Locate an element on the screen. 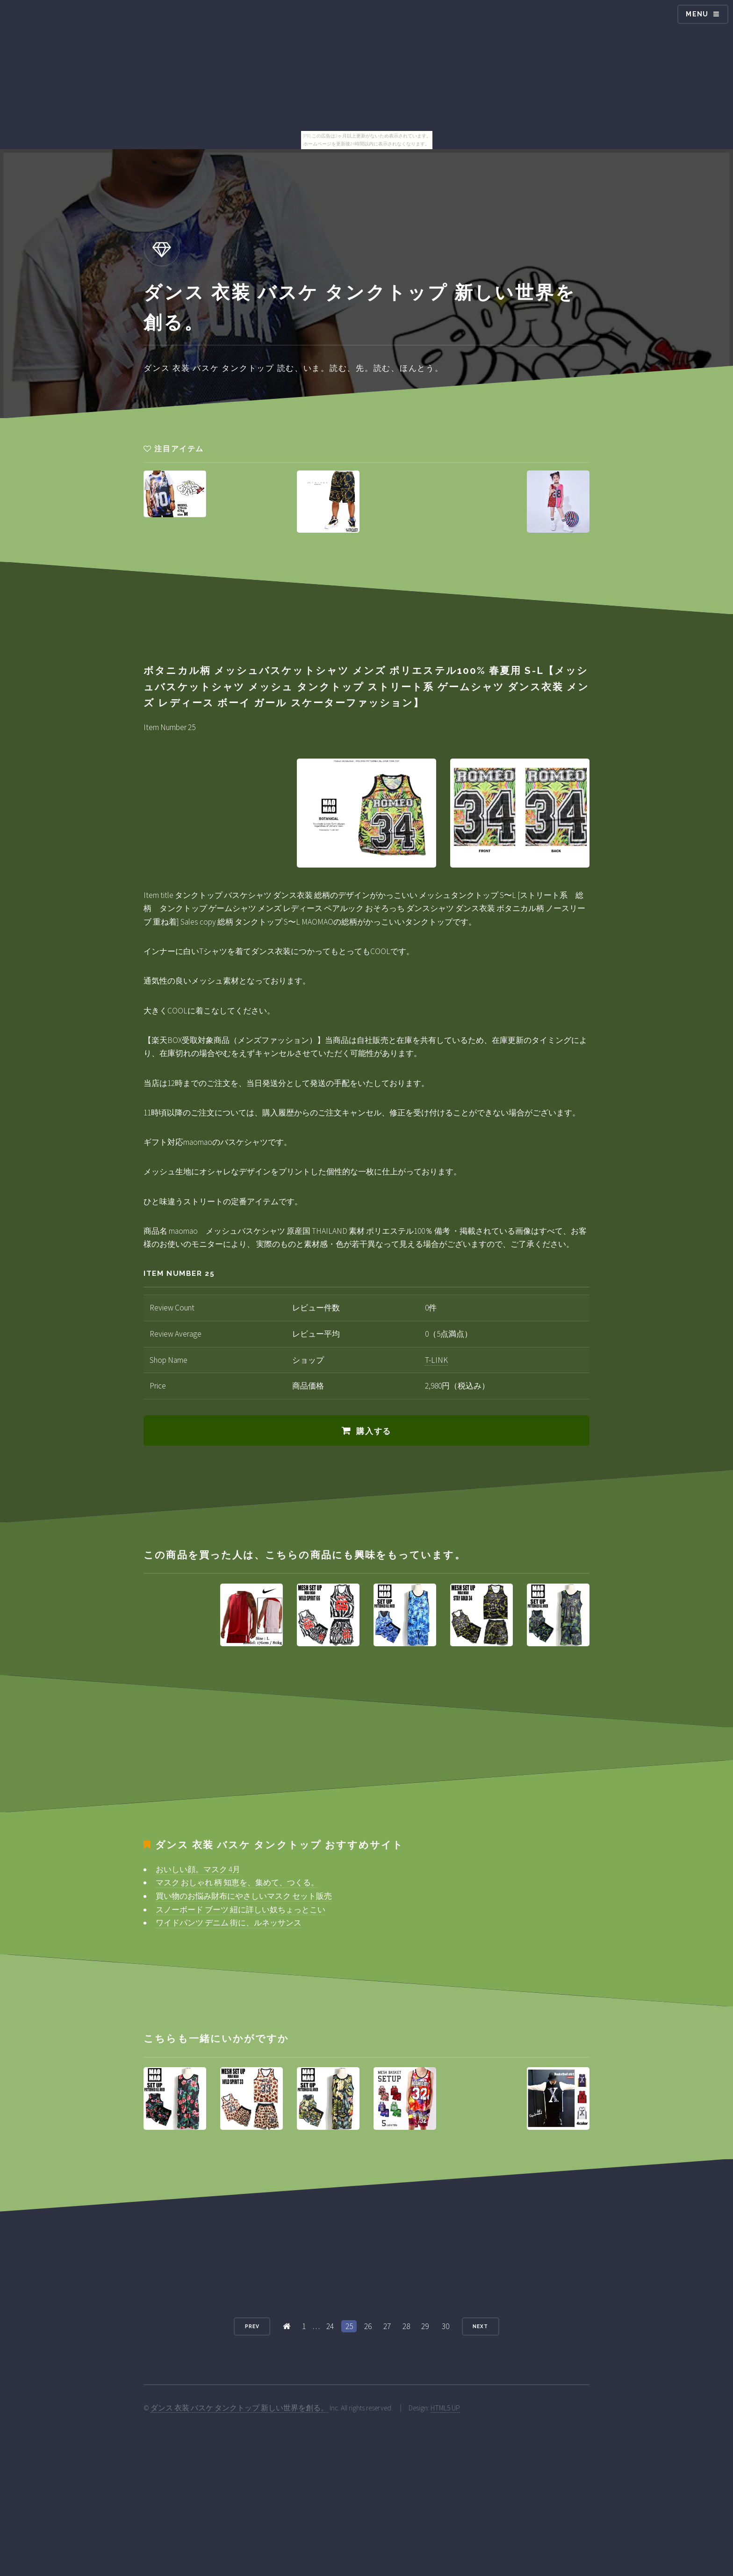 Image resolution: width=733 pixels, height=2576 pixels. おいしい顔。マスク 4月 is located at coordinates (198, 1869).